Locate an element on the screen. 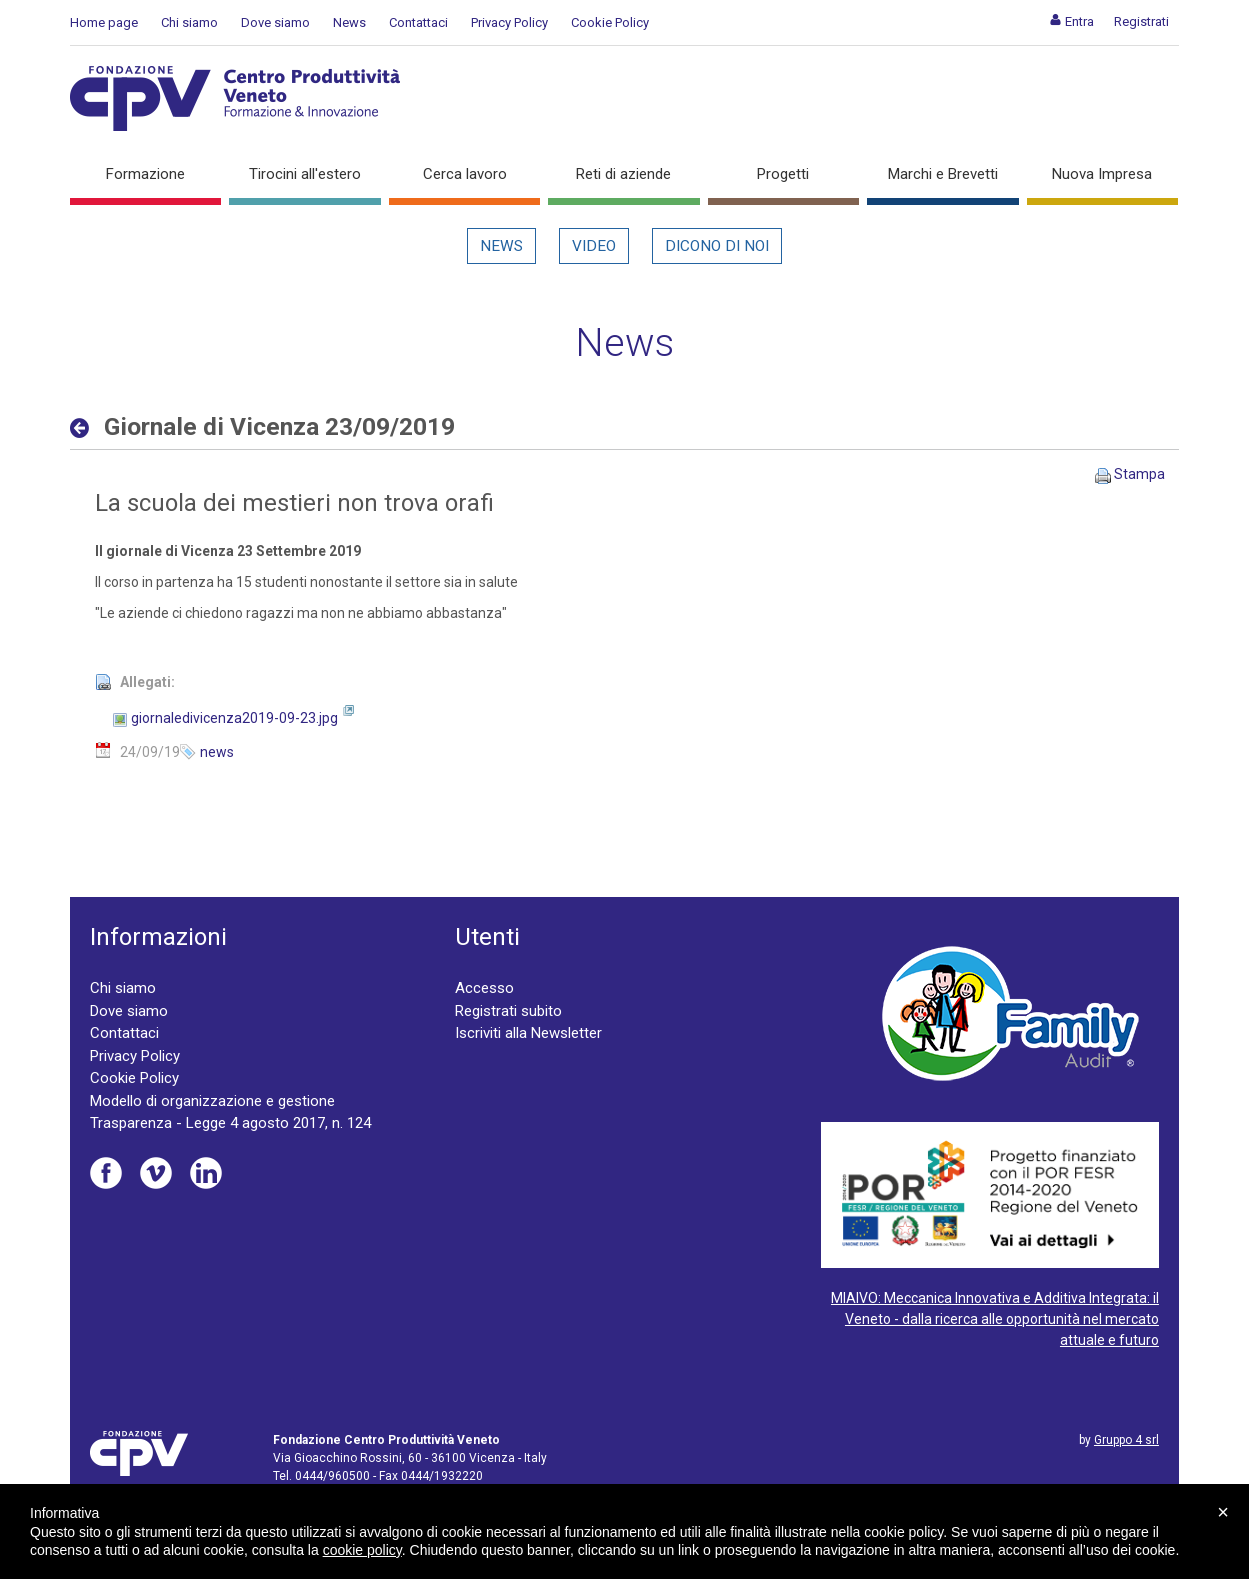  Vimeo is located at coordinates (156, 1173).